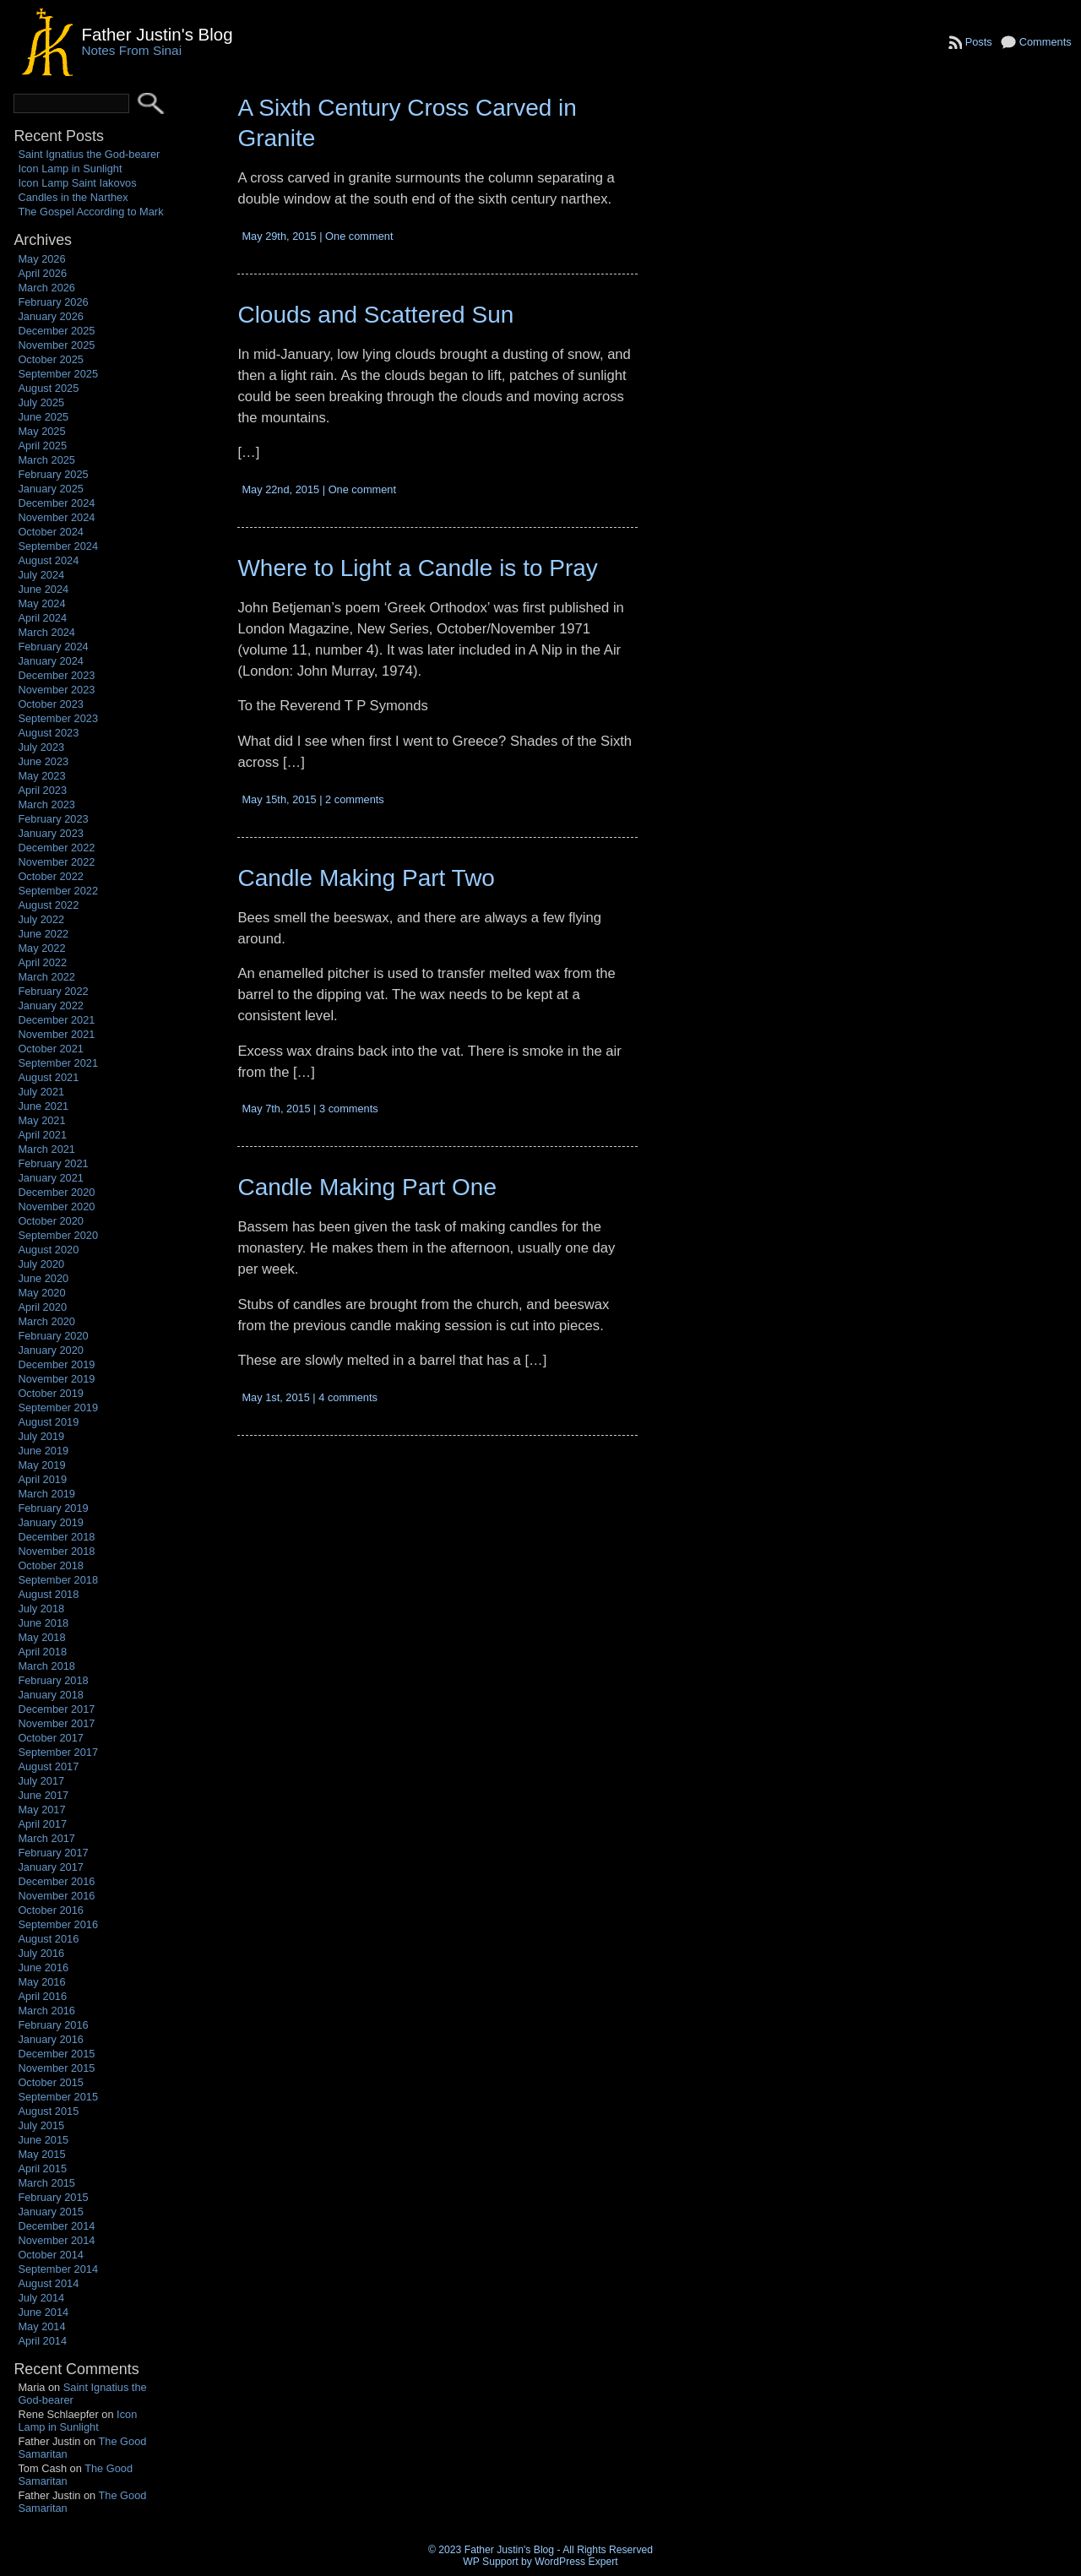  Describe the element at coordinates (41, 1264) in the screenshot. I see `July 2020` at that location.